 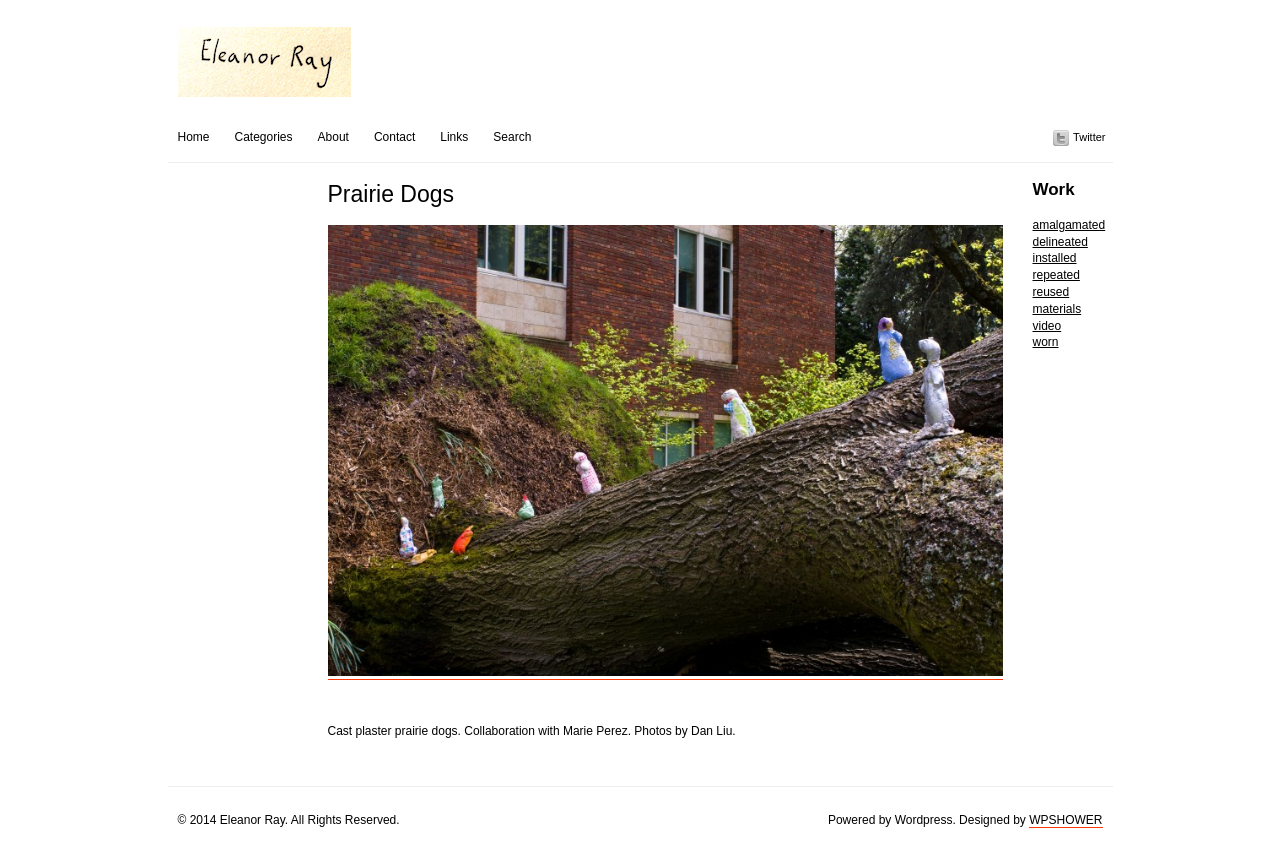 I want to click on Search, so click(x=512, y=137).